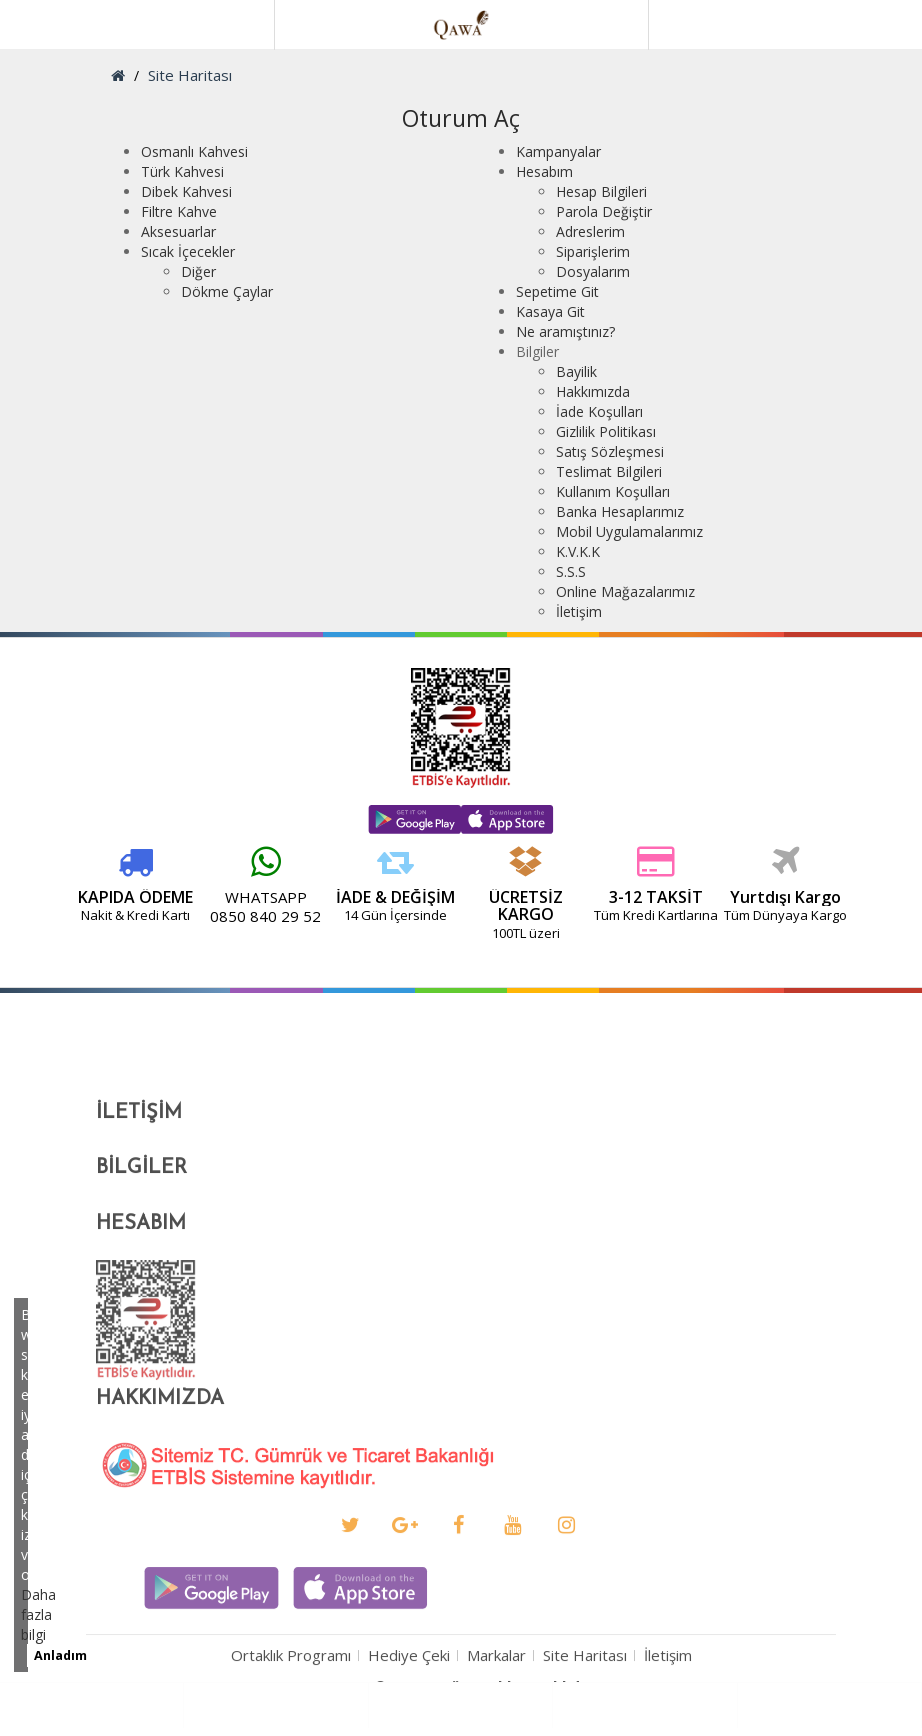 This screenshot has width=922, height=1736. What do you see at coordinates (593, 251) in the screenshot?
I see `Siparişlerim` at bounding box center [593, 251].